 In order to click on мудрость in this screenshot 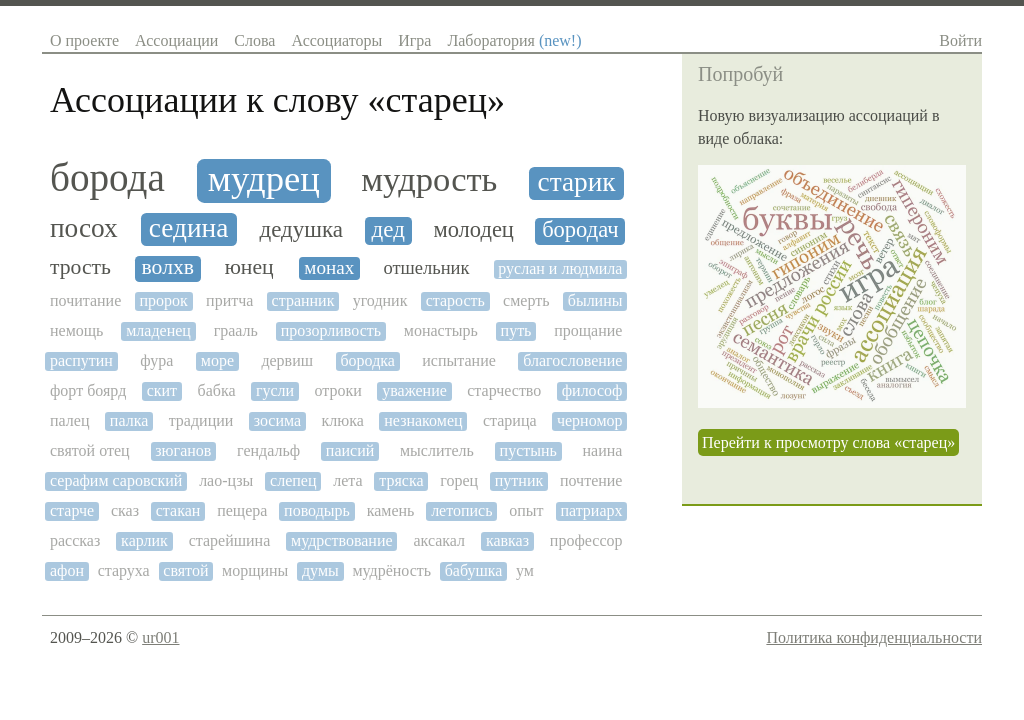, I will do `click(429, 179)`.